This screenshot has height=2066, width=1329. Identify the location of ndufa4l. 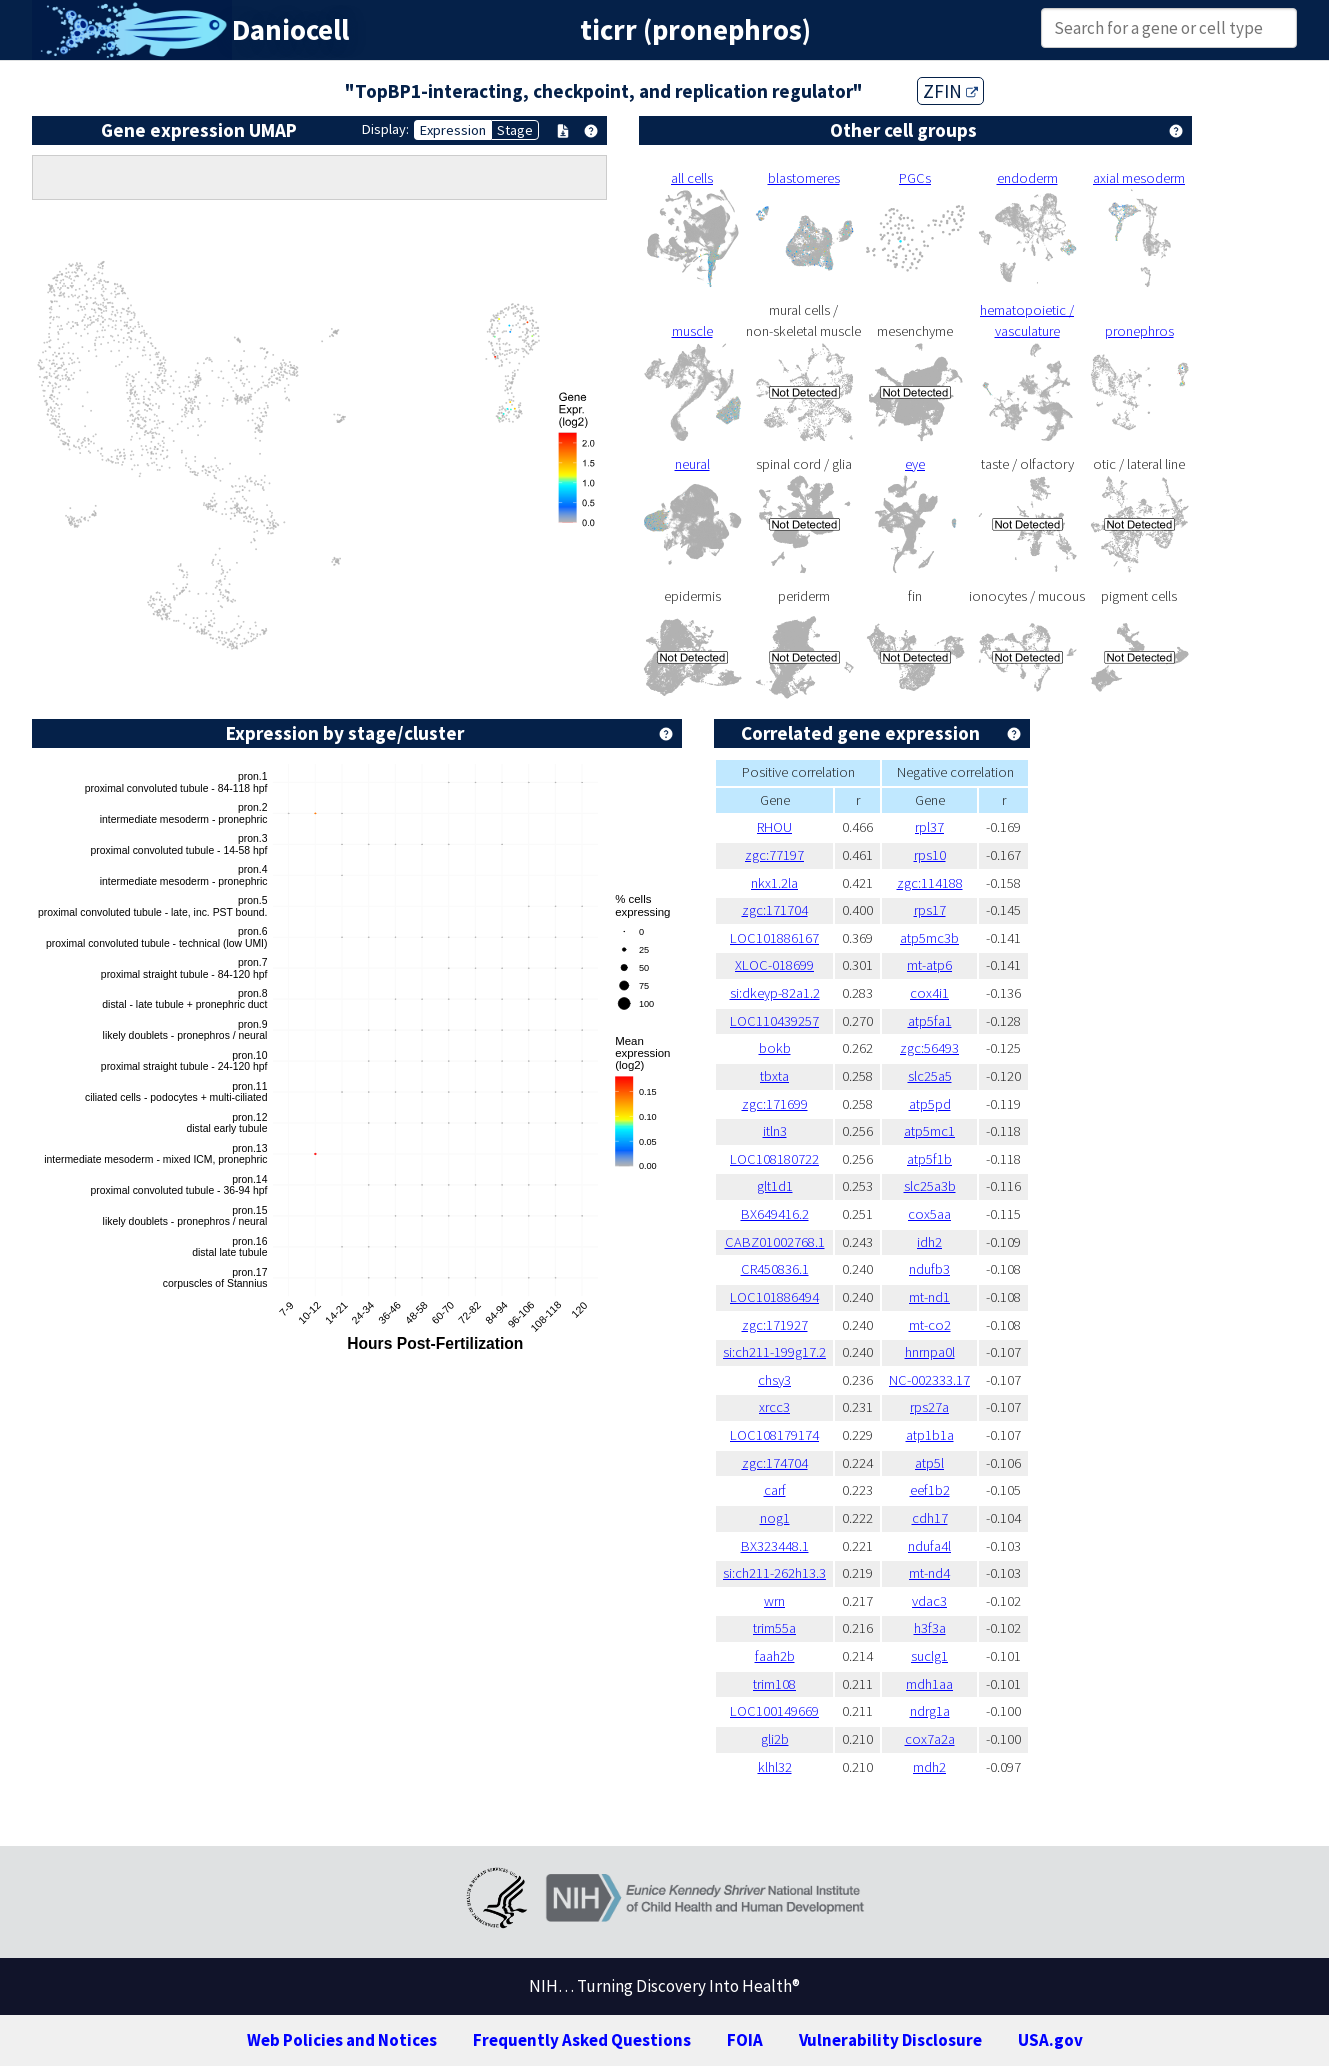
(929, 1546).